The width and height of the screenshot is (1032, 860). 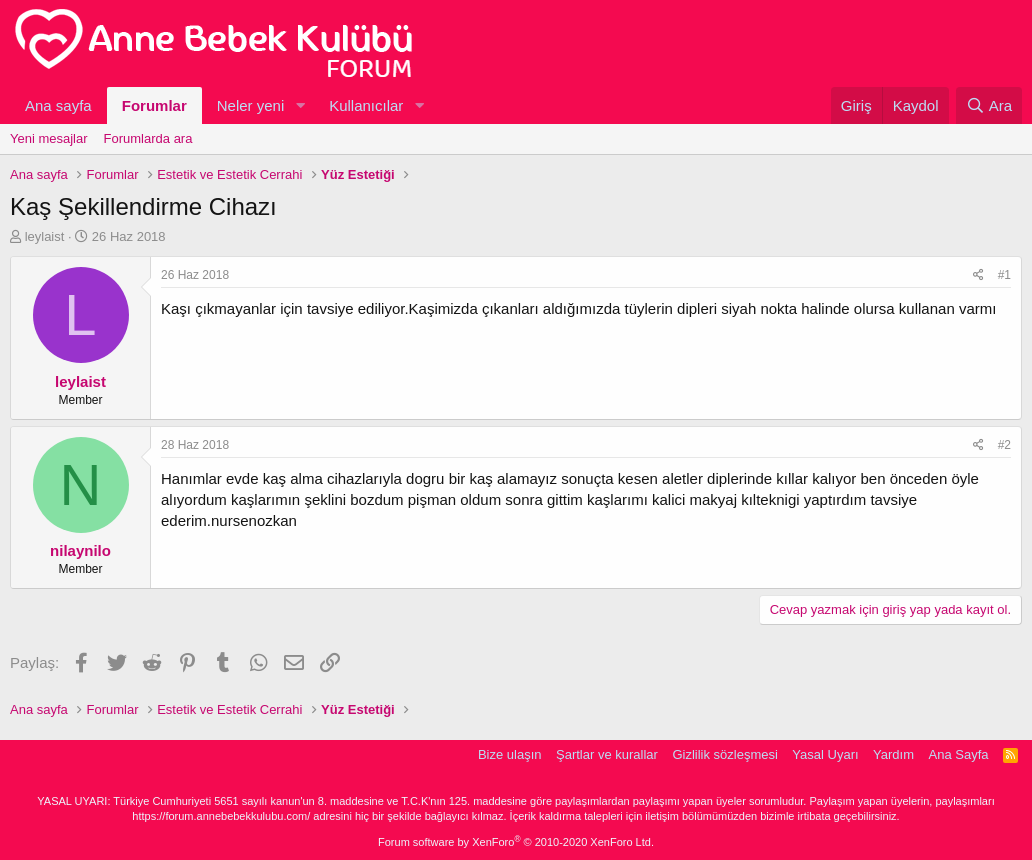 What do you see at coordinates (1004, 445) in the screenshot?
I see `#2` at bounding box center [1004, 445].